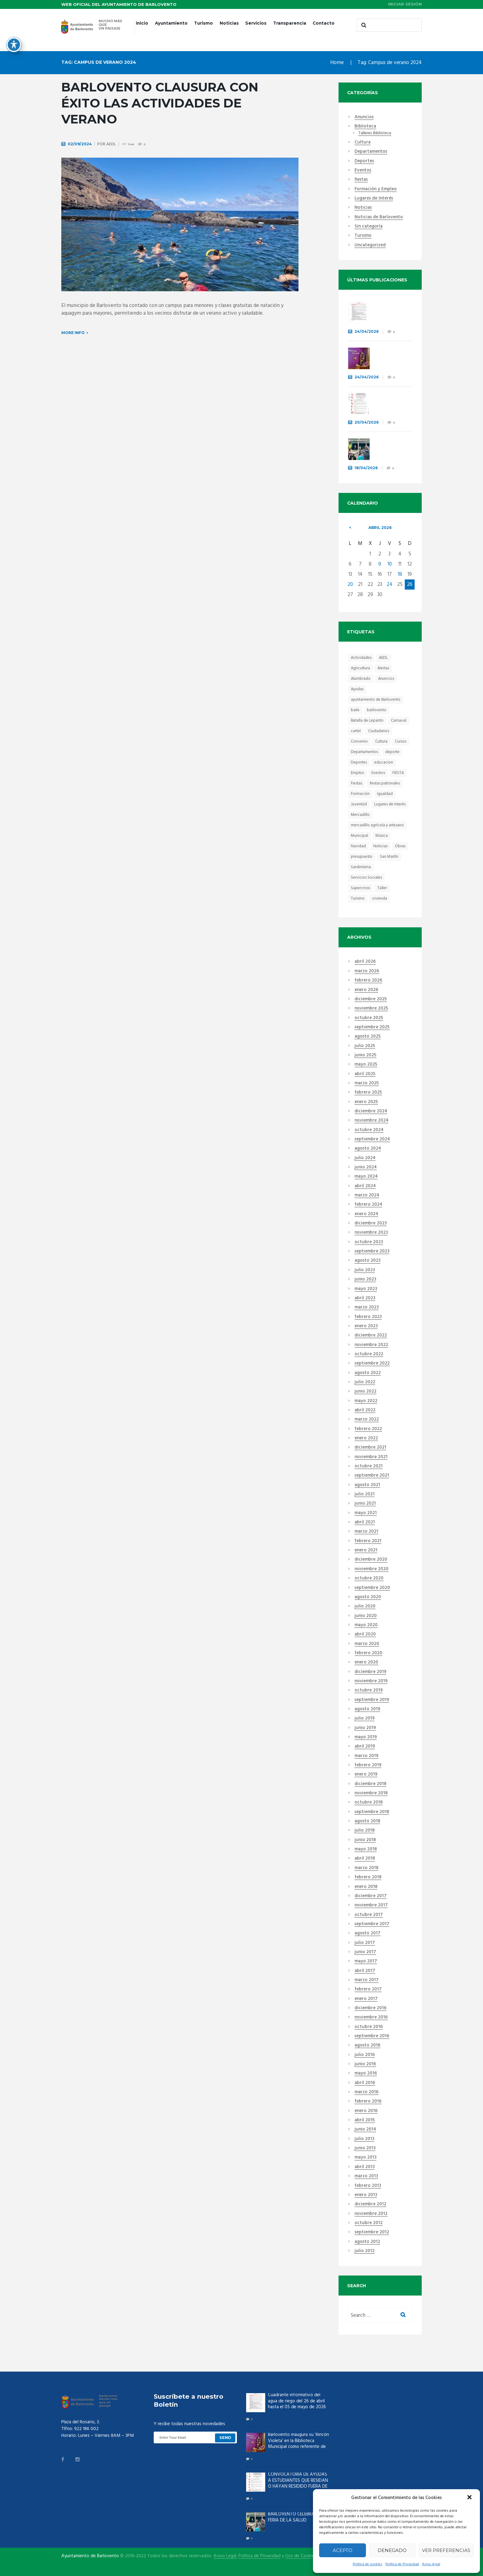  Describe the element at coordinates (363, 142) in the screenshot. I see `Cultura` at that location.